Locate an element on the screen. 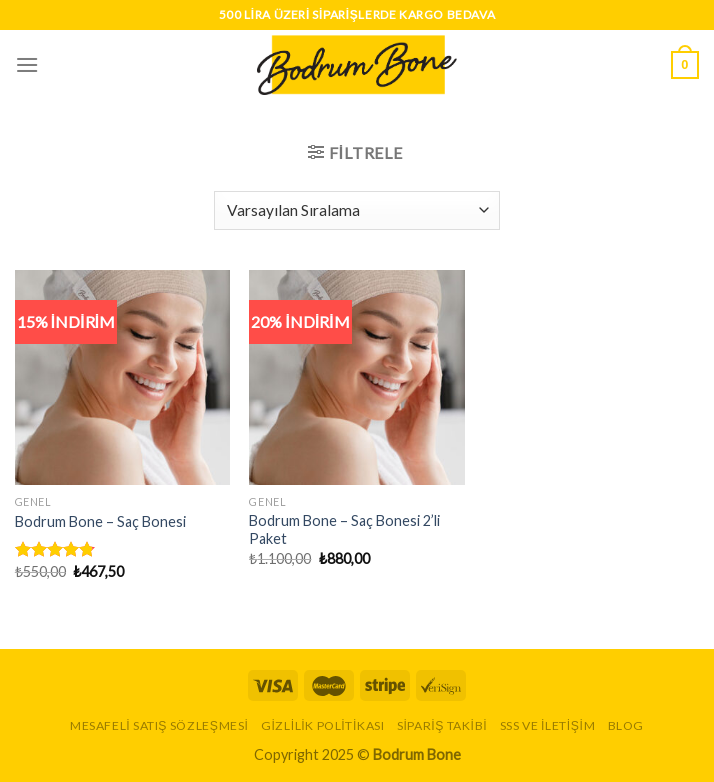  Bodrum Bone – Saç Bonesi is located at coordinates (100, 521).